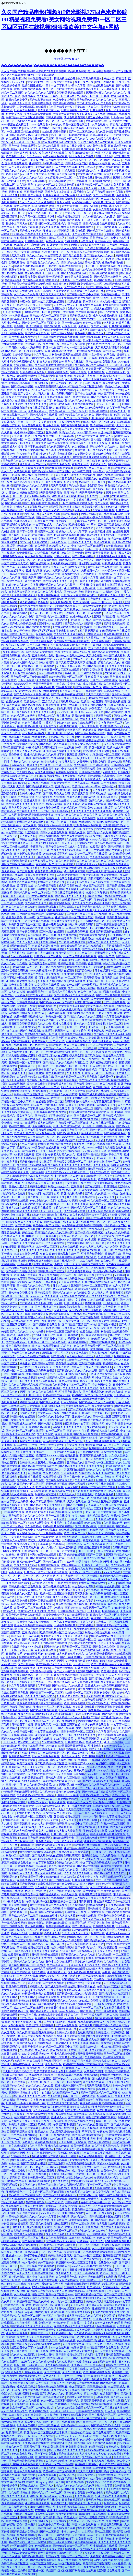 This screenshot has width=133, height=2576. I want to click on 国产精品一区二区免费, so click(101, 259).